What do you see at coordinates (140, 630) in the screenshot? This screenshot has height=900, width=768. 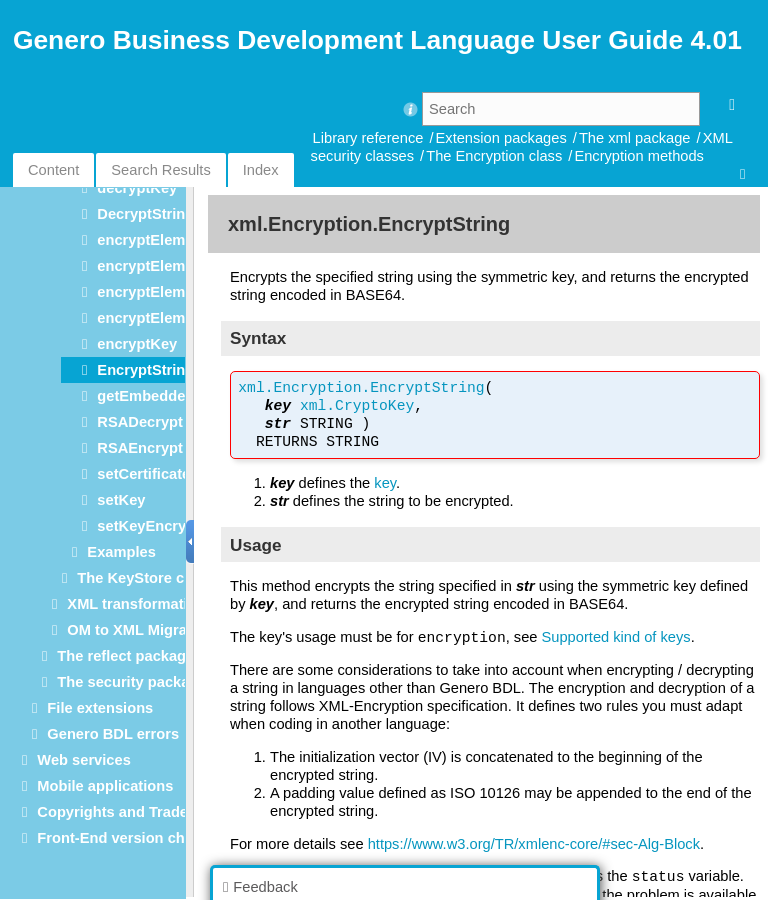 I see `OM to XML Migration` at bounding box center [140, 630].